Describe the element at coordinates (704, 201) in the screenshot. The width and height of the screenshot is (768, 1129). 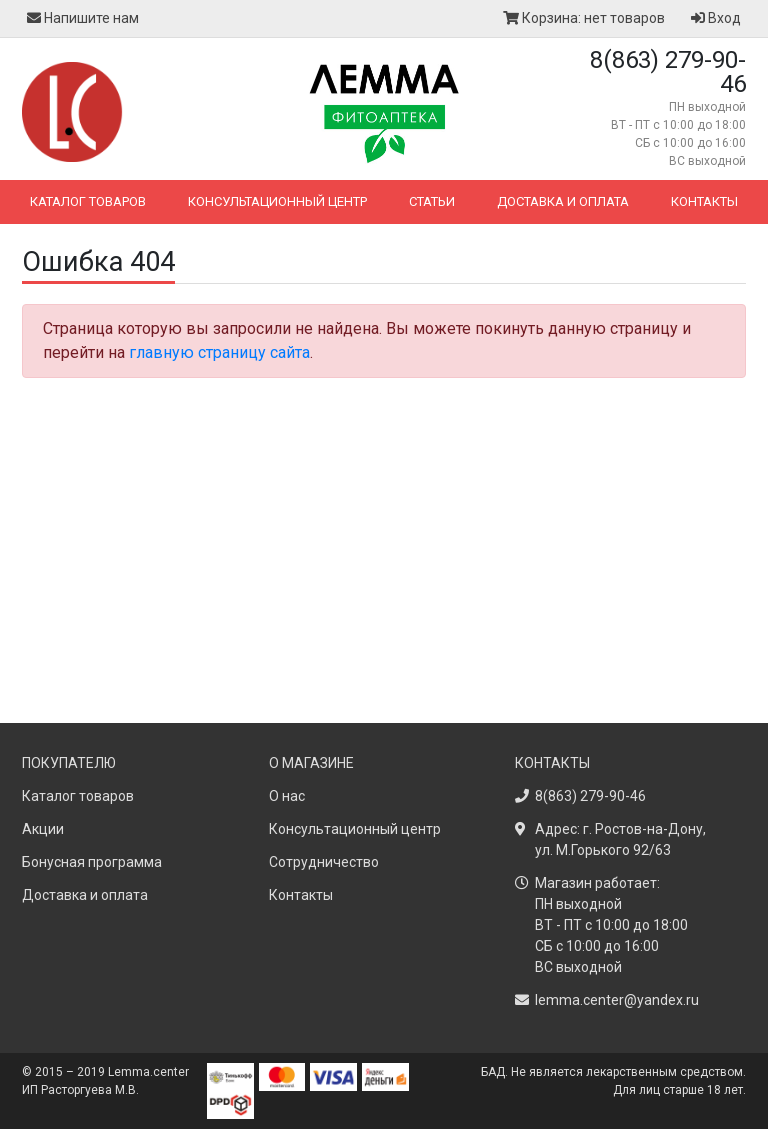
I see `Контакты` at that location.